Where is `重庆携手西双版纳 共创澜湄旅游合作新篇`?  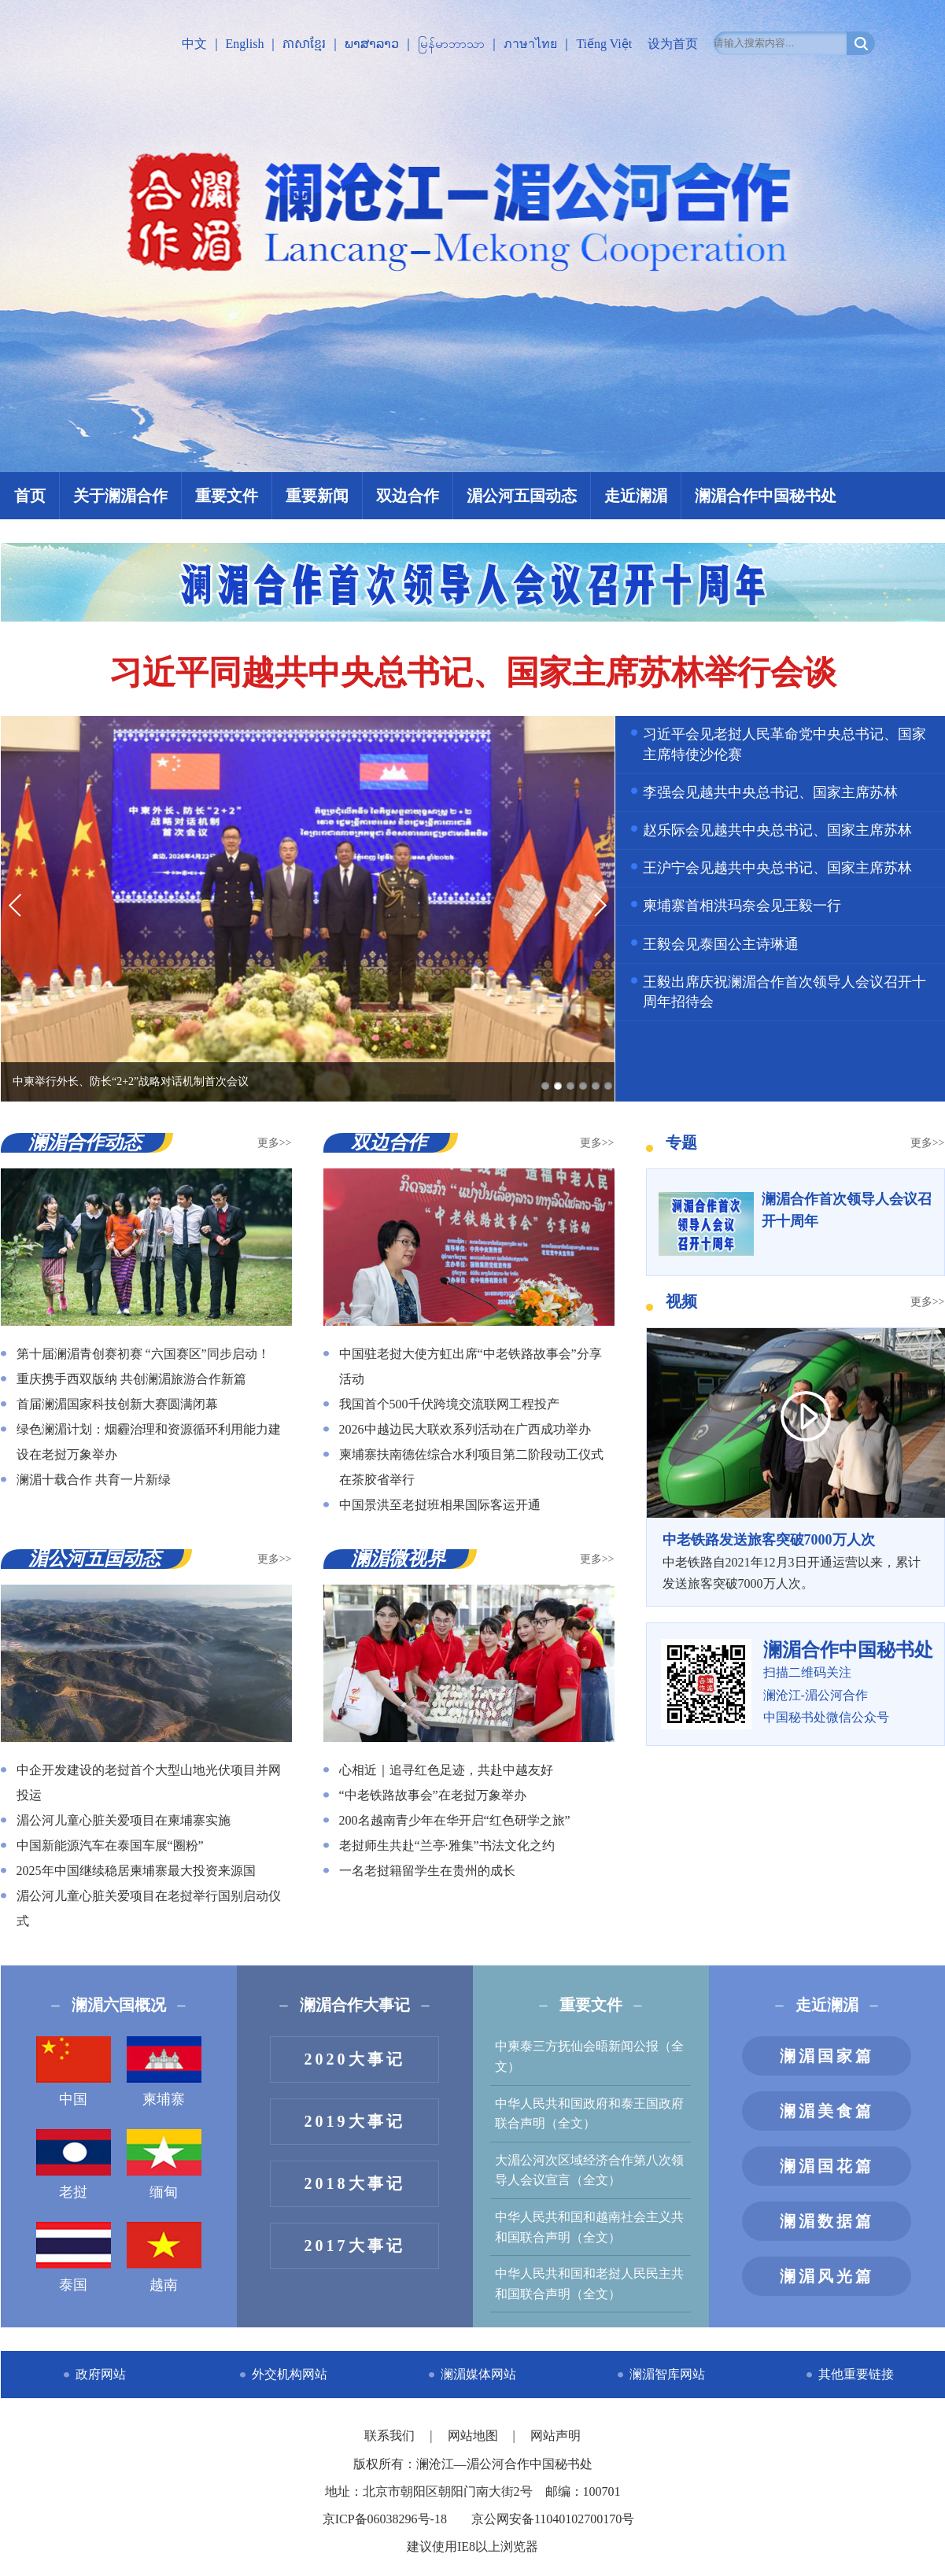 重庆携手西双版纳 共创澜湄旅游合作新篇 is located at coordinates (131, 1379).